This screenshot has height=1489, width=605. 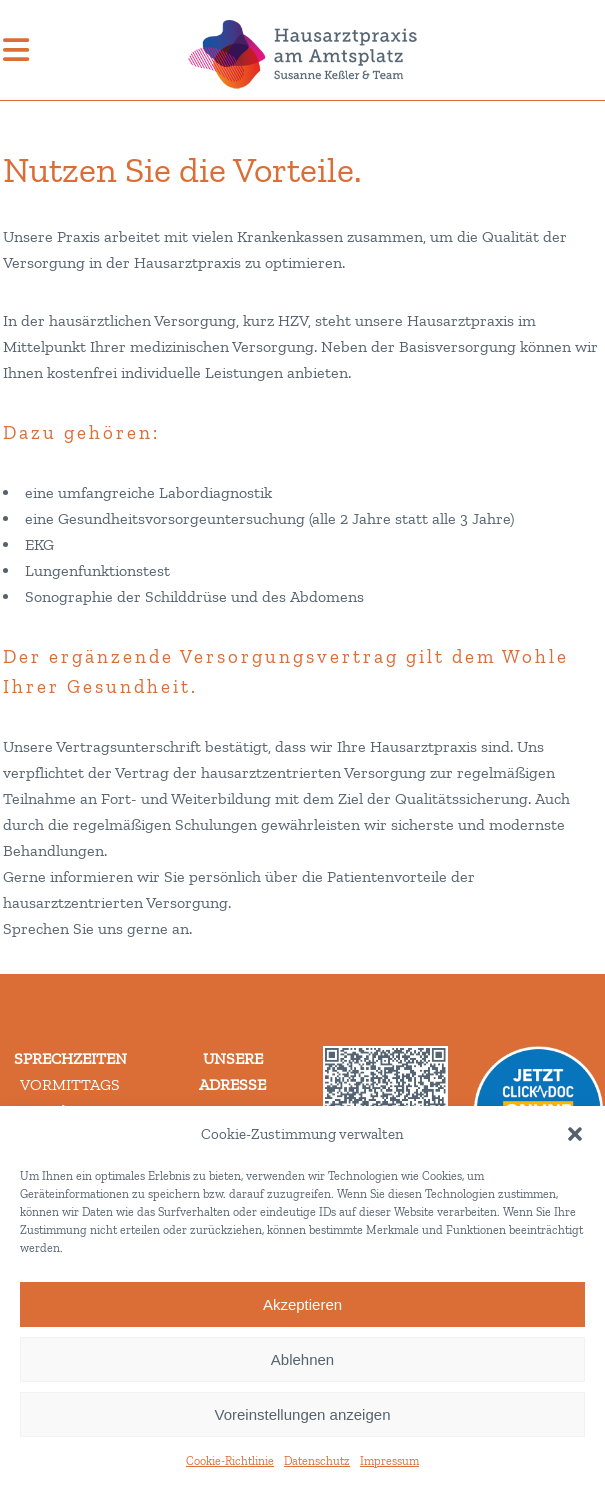 What do you see at coordinates (302, 1304) in the screenshot?
I see `Akzeptieren` at bounding box center [302, 1304].